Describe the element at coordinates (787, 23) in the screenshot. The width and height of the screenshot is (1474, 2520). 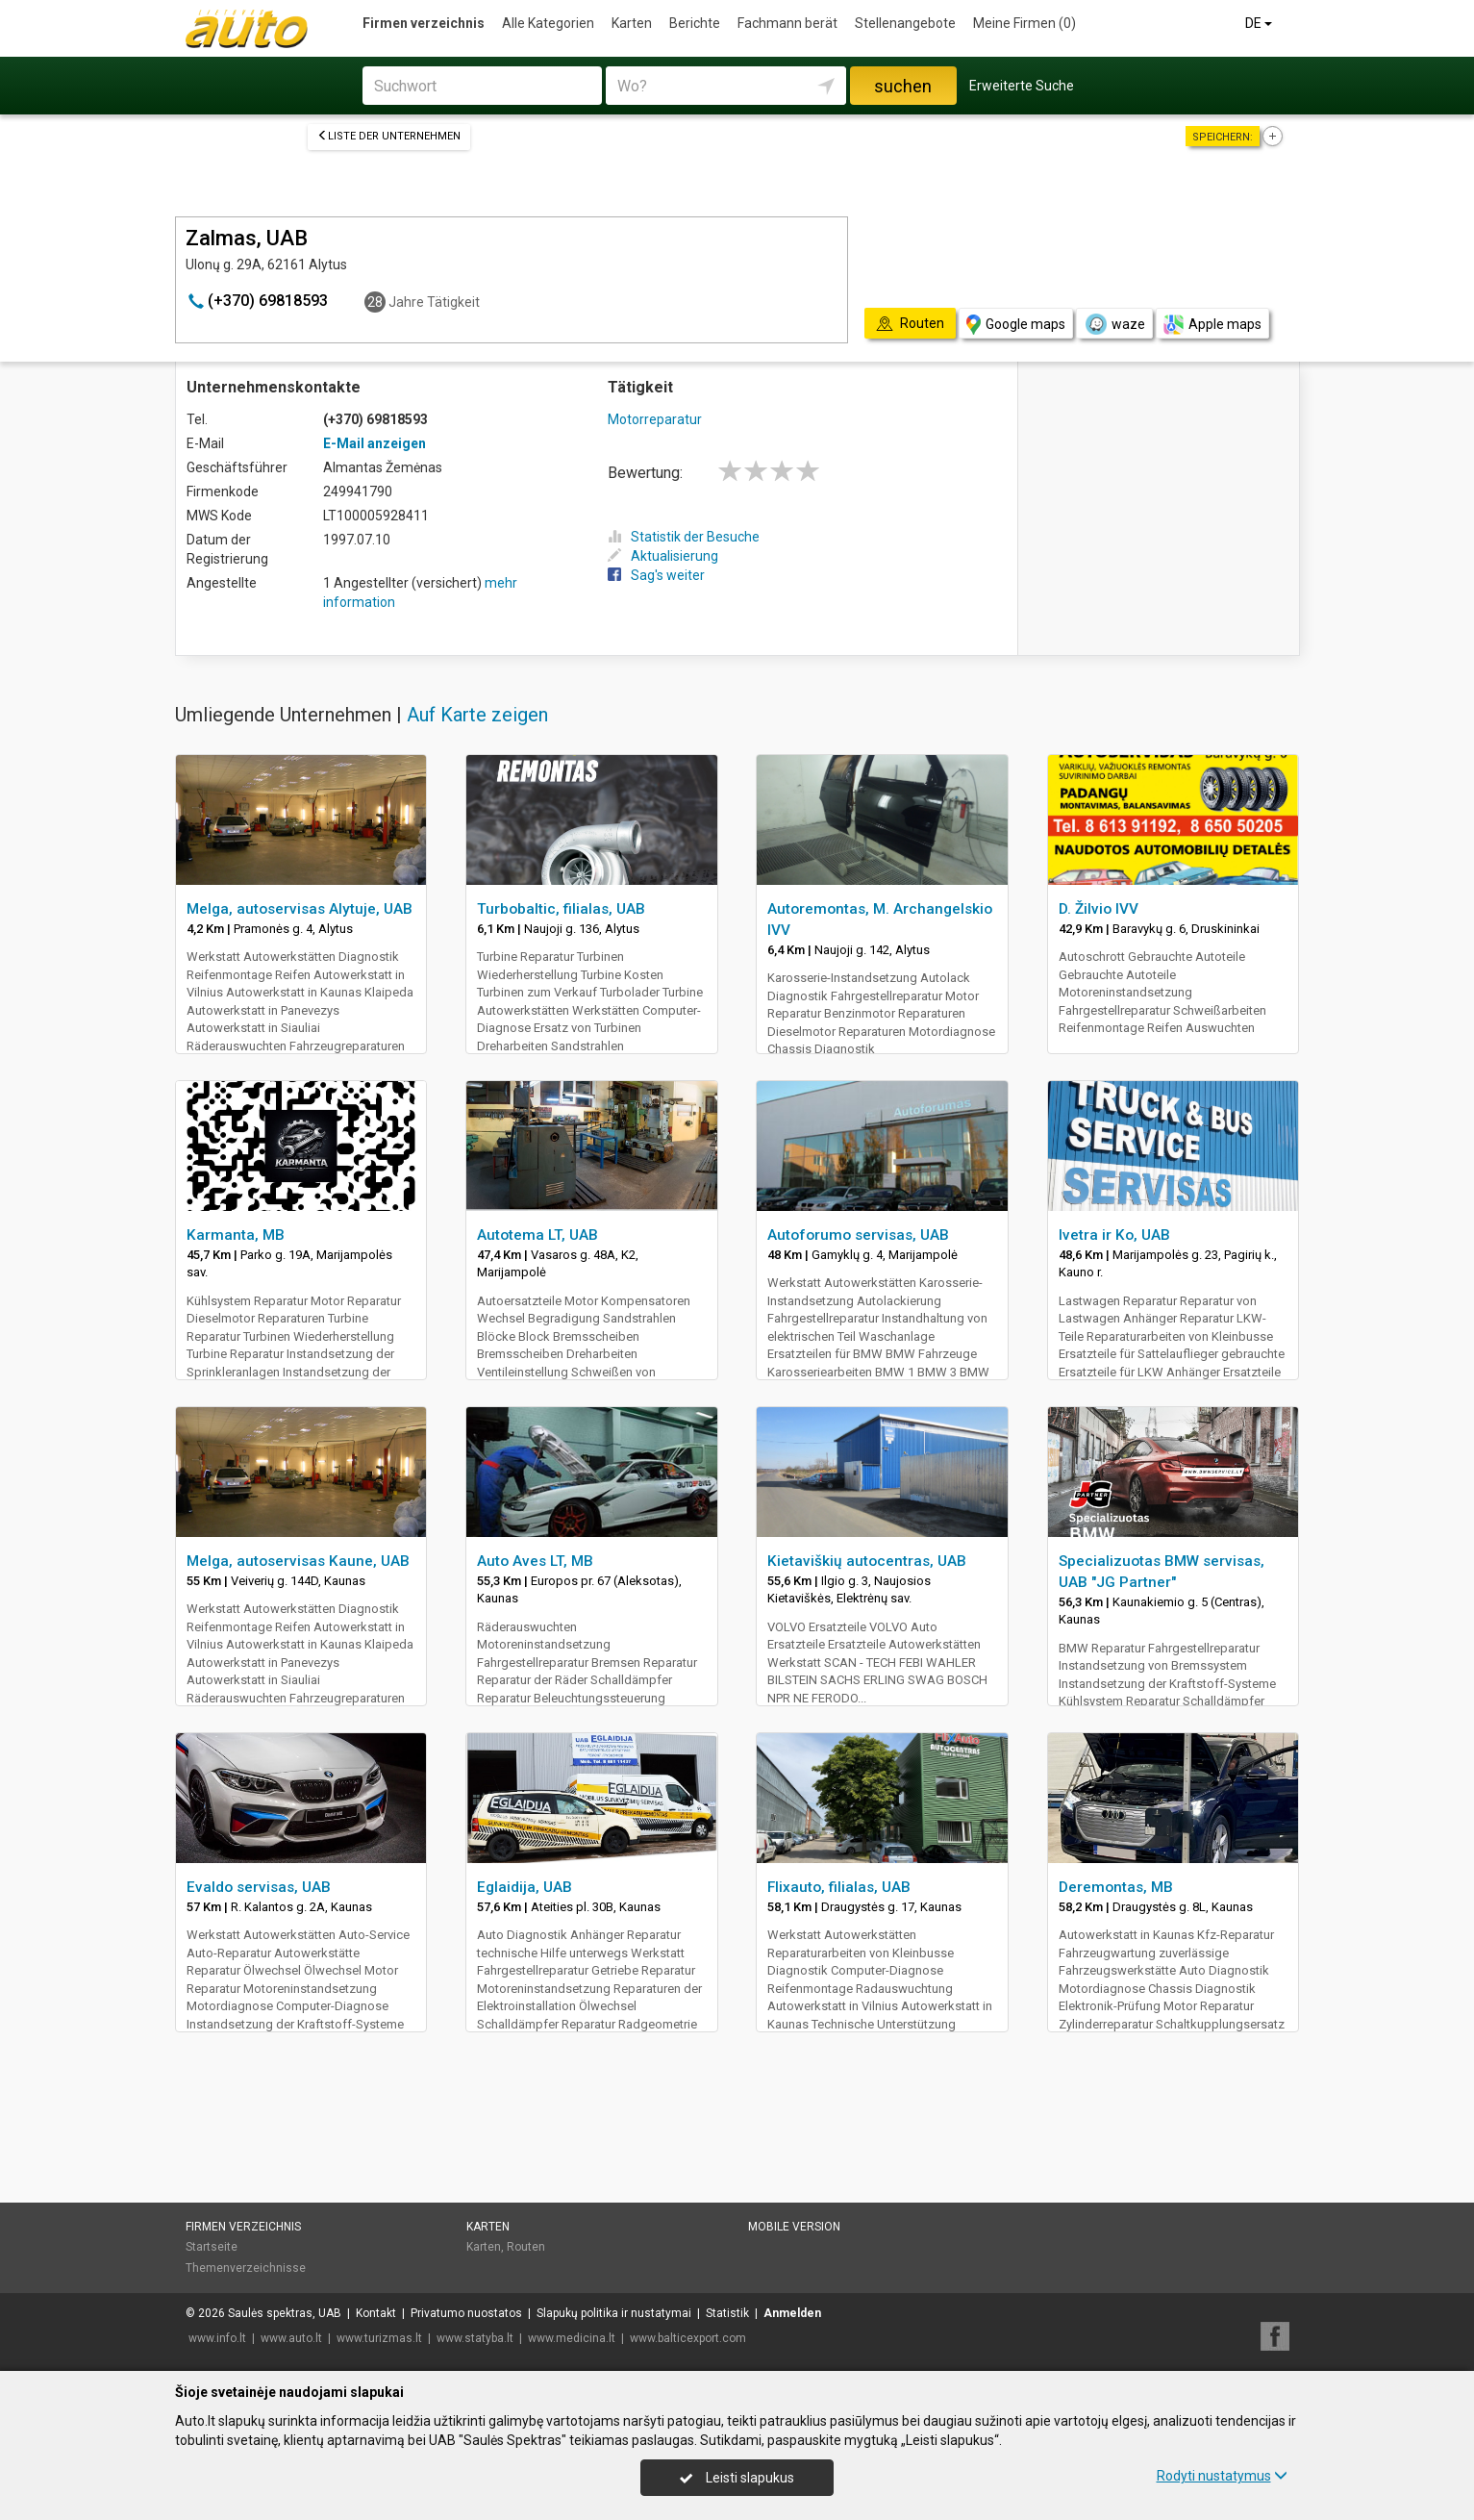
I see `Fachmann berät` at that location.